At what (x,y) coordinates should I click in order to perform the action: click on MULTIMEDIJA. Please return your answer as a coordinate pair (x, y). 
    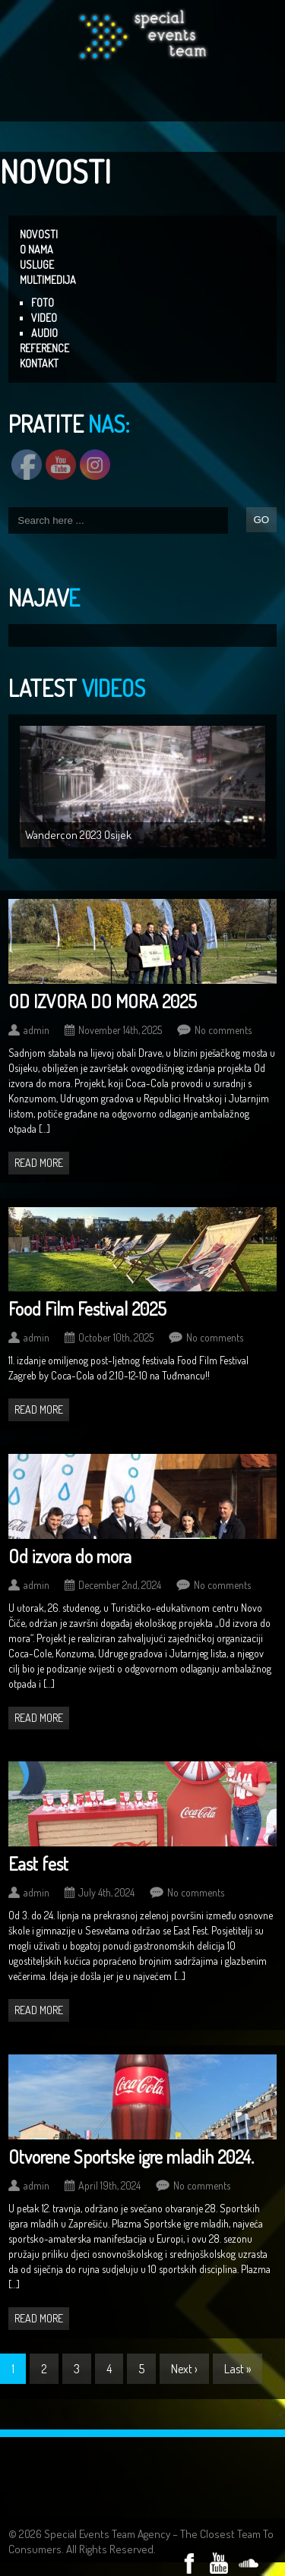
    Looking at the image, I should click on (48, 279).